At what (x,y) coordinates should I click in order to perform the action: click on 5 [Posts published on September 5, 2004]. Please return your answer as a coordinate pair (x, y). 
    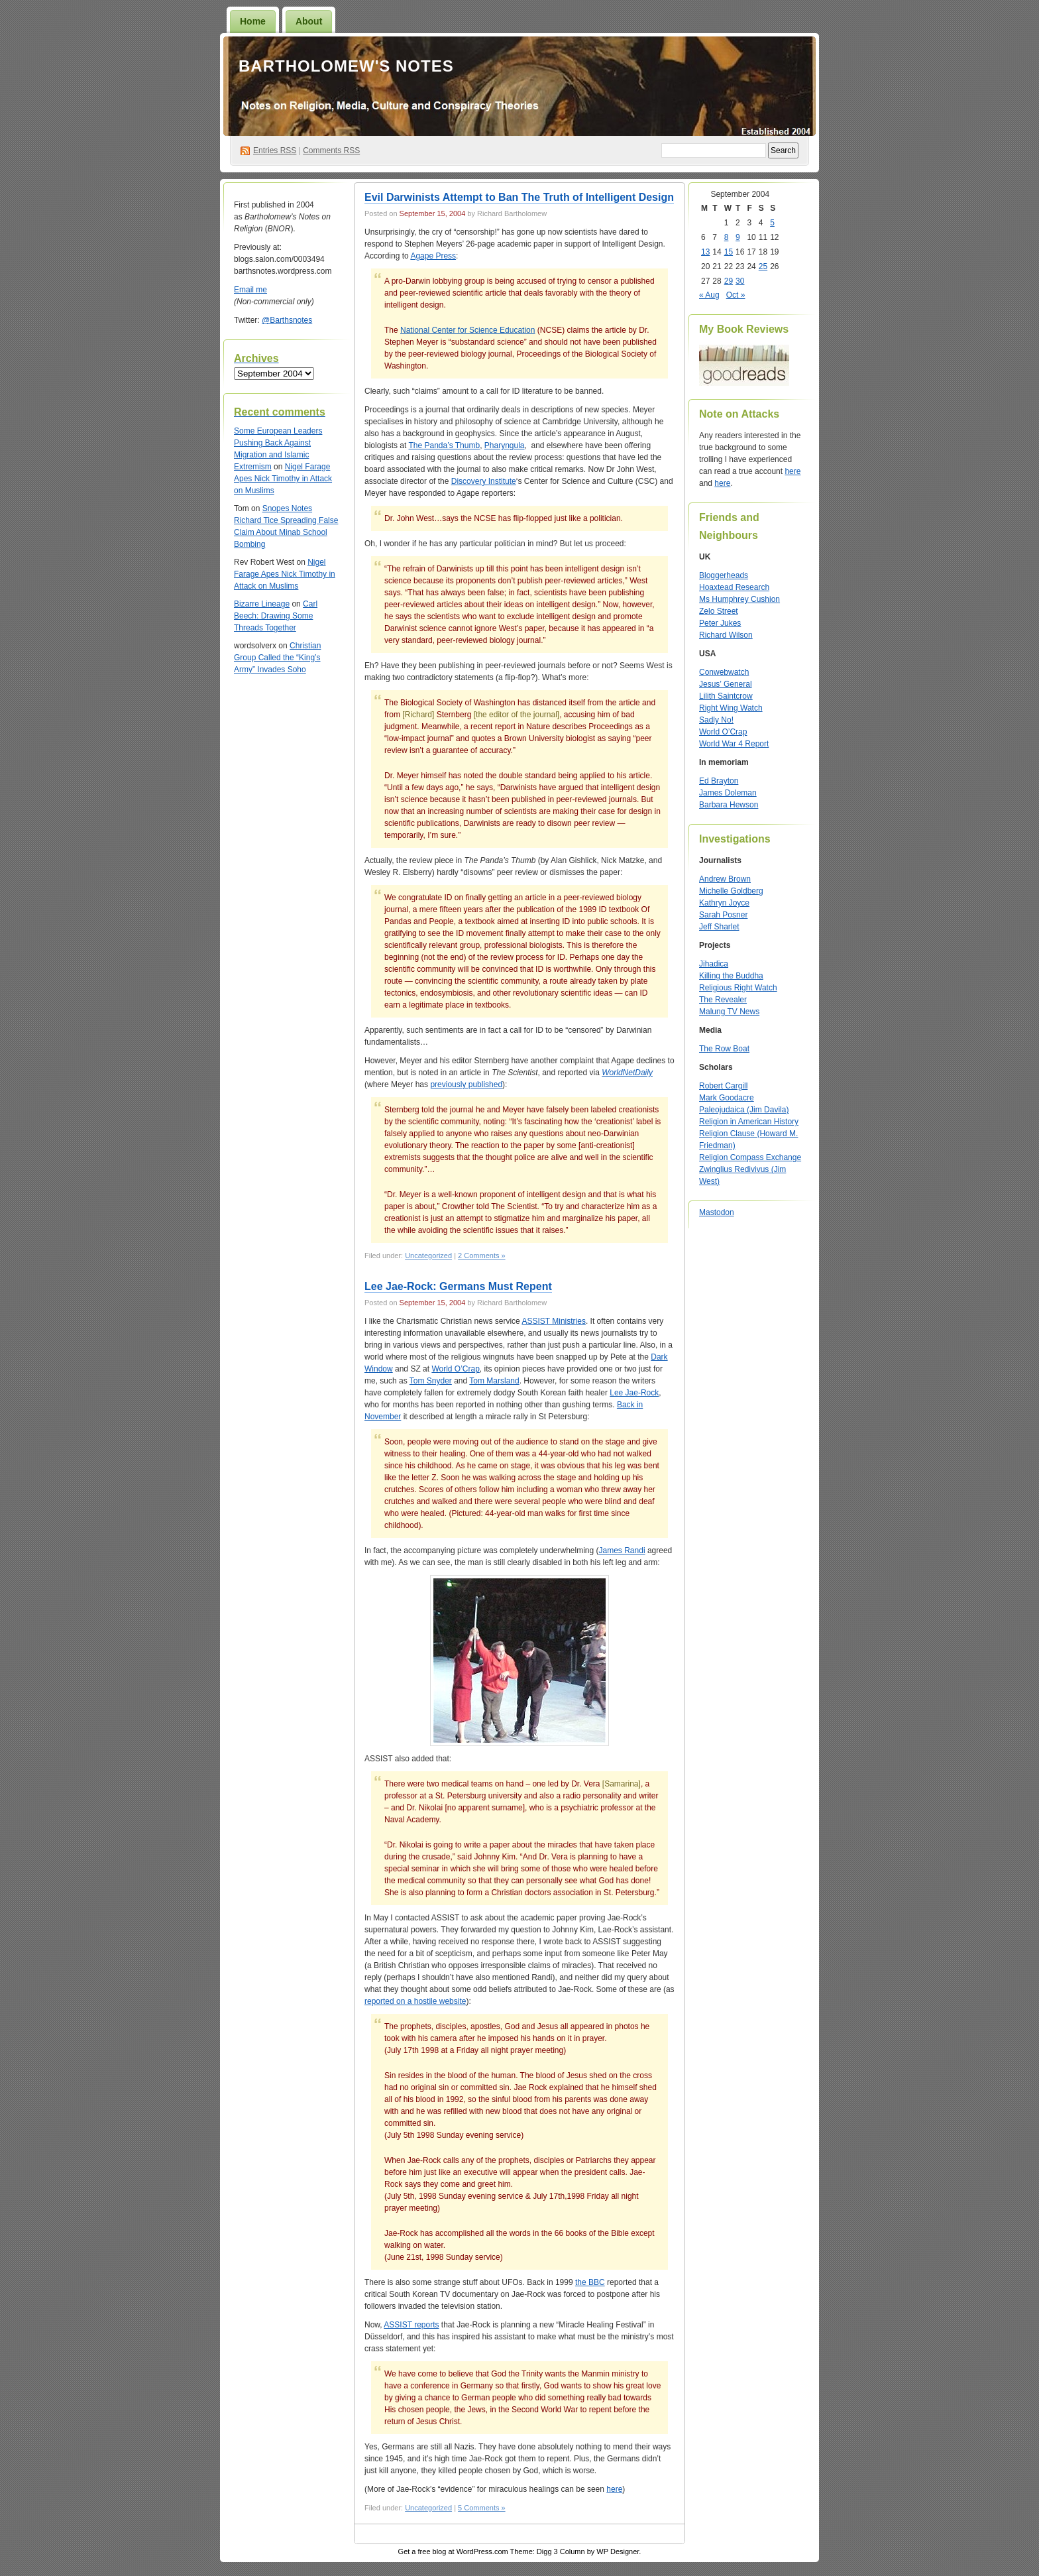
    Looking at the image, I should click on (772, 222).